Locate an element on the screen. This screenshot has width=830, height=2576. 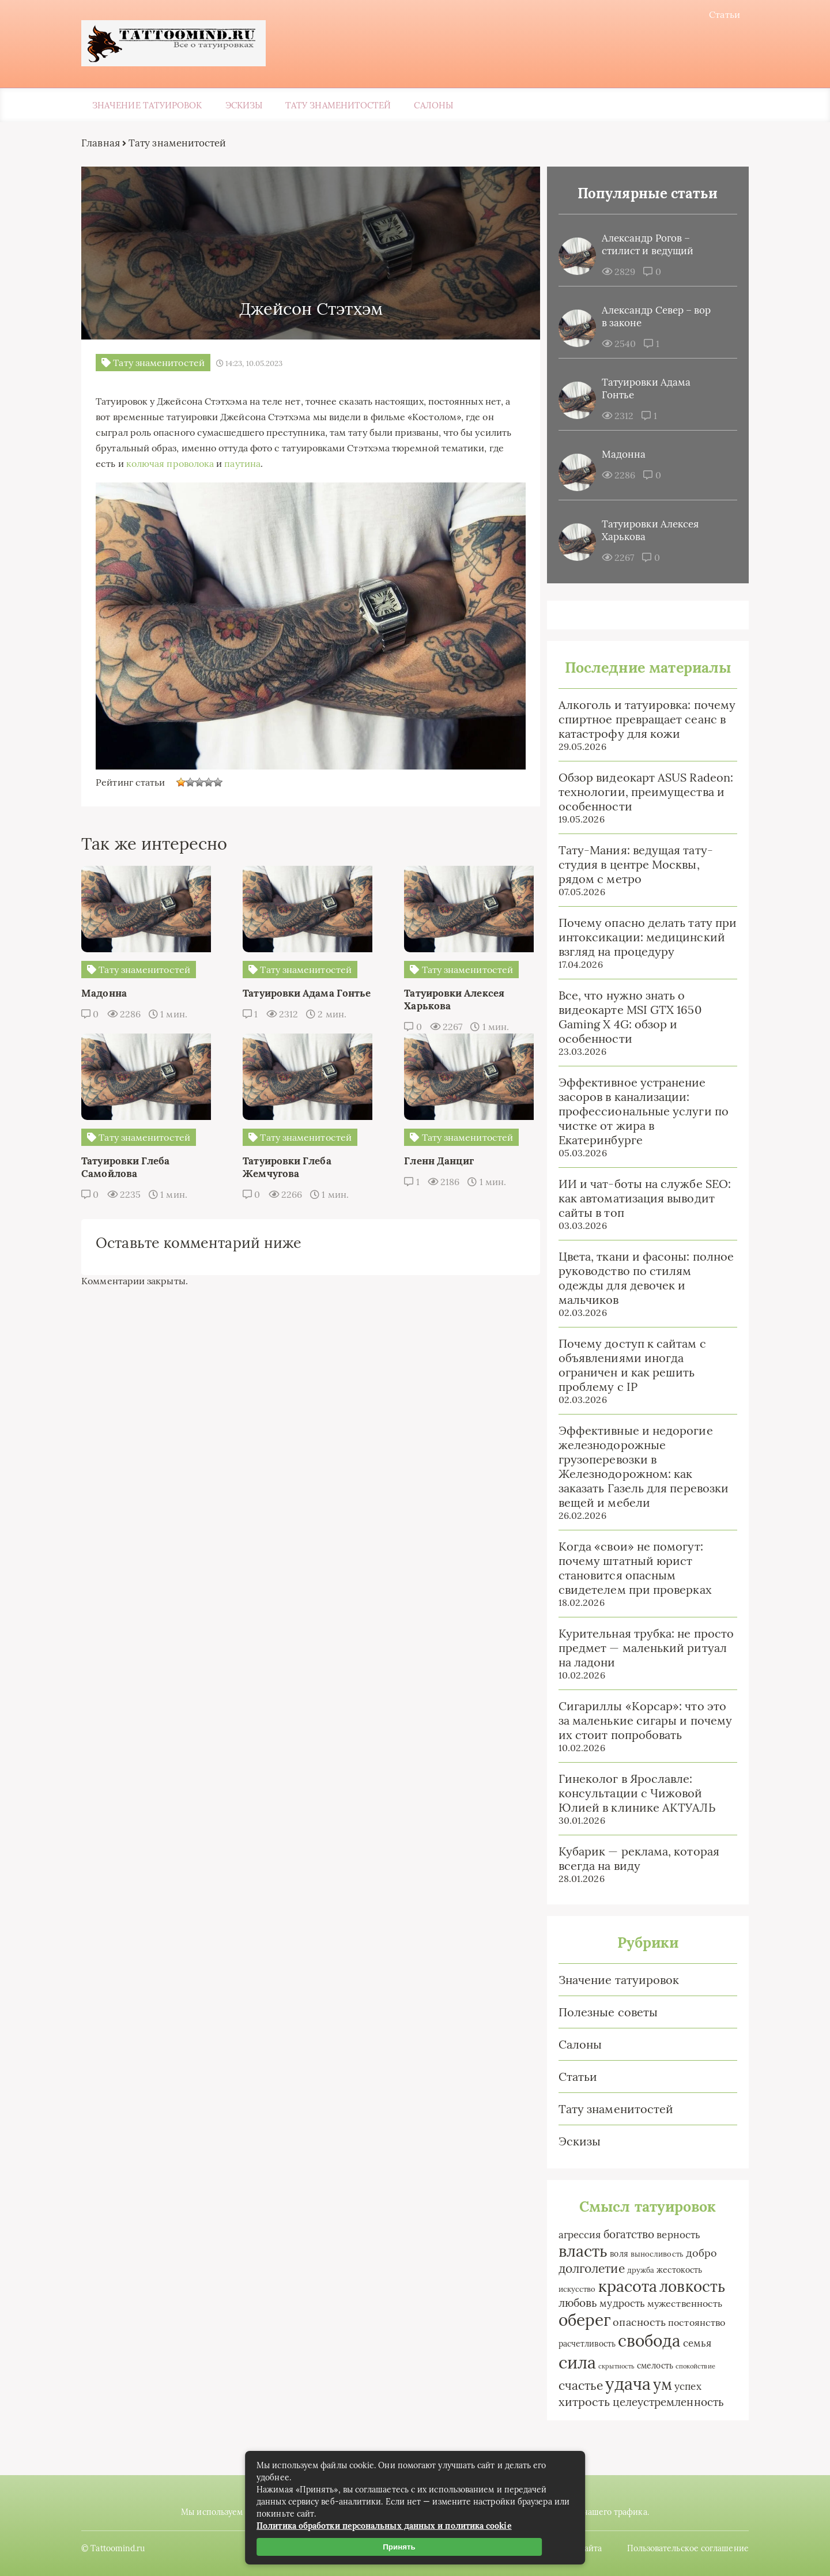
ум [ум (33 элемента)] is located at coordinates (657, 2385).